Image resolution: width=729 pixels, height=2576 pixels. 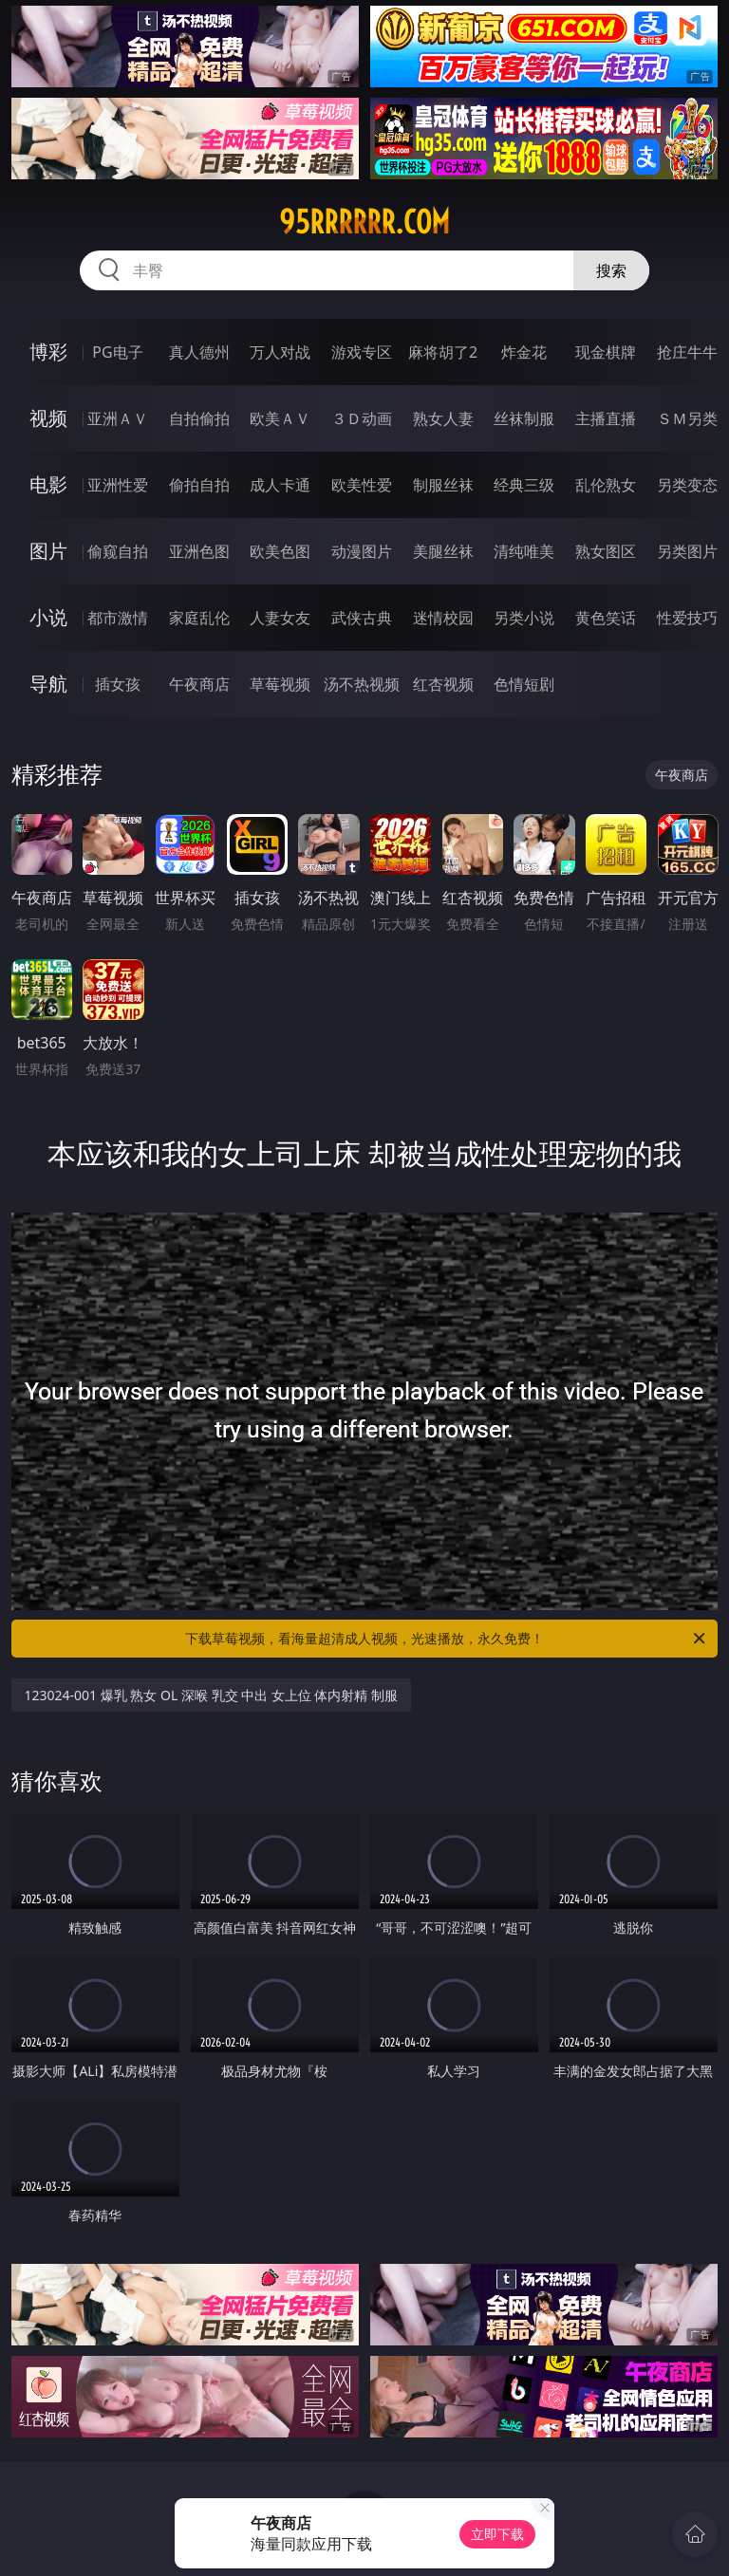 I want to click on 立即下载, so click(x=497, y=2534).